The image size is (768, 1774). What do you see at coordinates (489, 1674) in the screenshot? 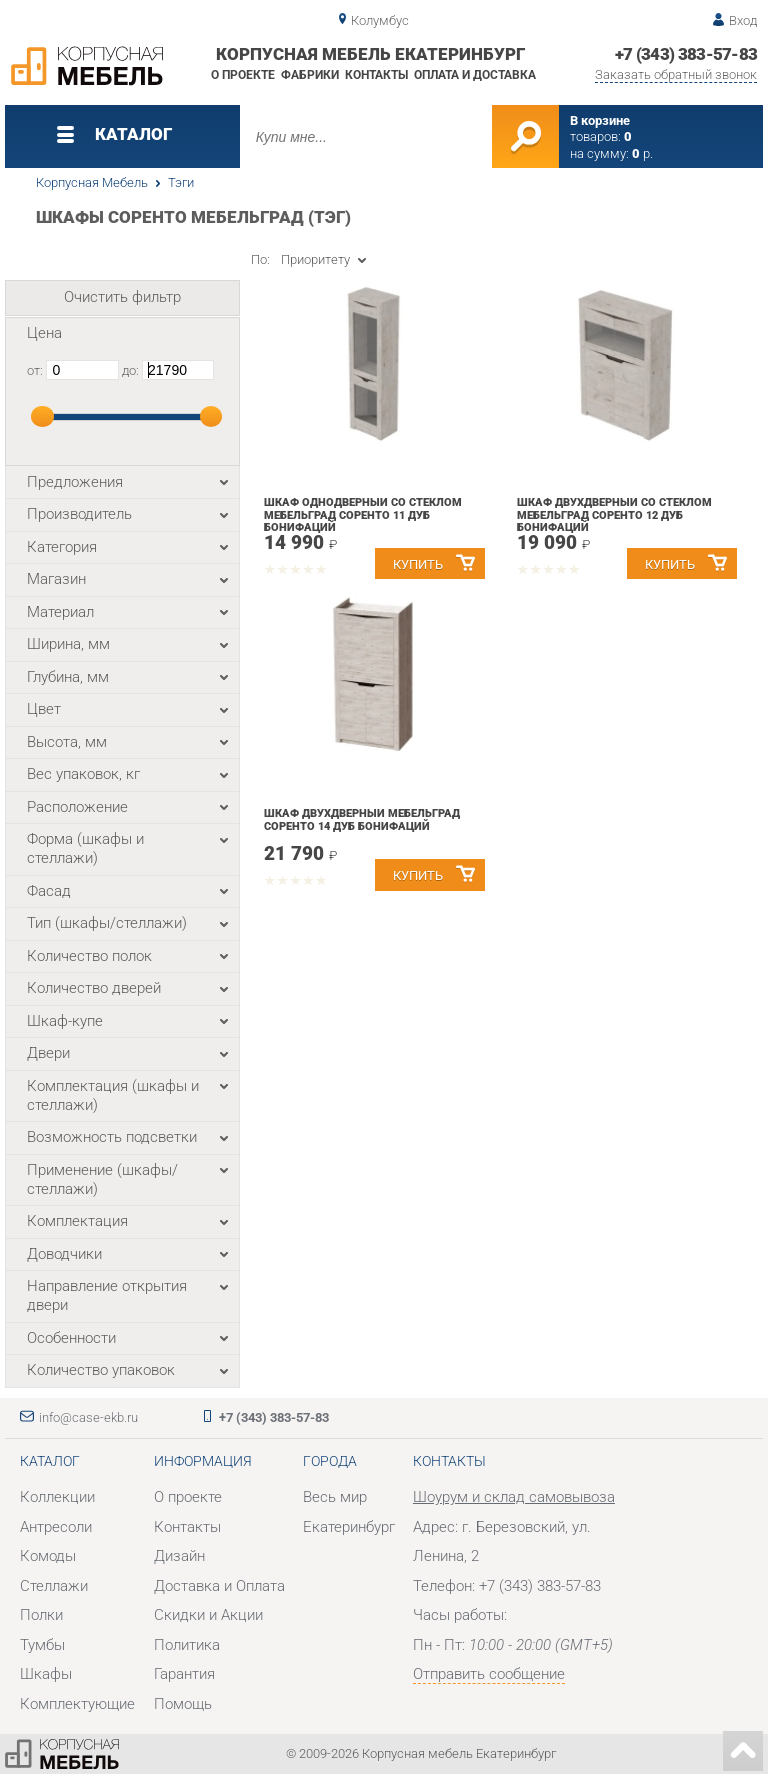
I see `Отправить сообщение` at bounding box center [489, 1674].